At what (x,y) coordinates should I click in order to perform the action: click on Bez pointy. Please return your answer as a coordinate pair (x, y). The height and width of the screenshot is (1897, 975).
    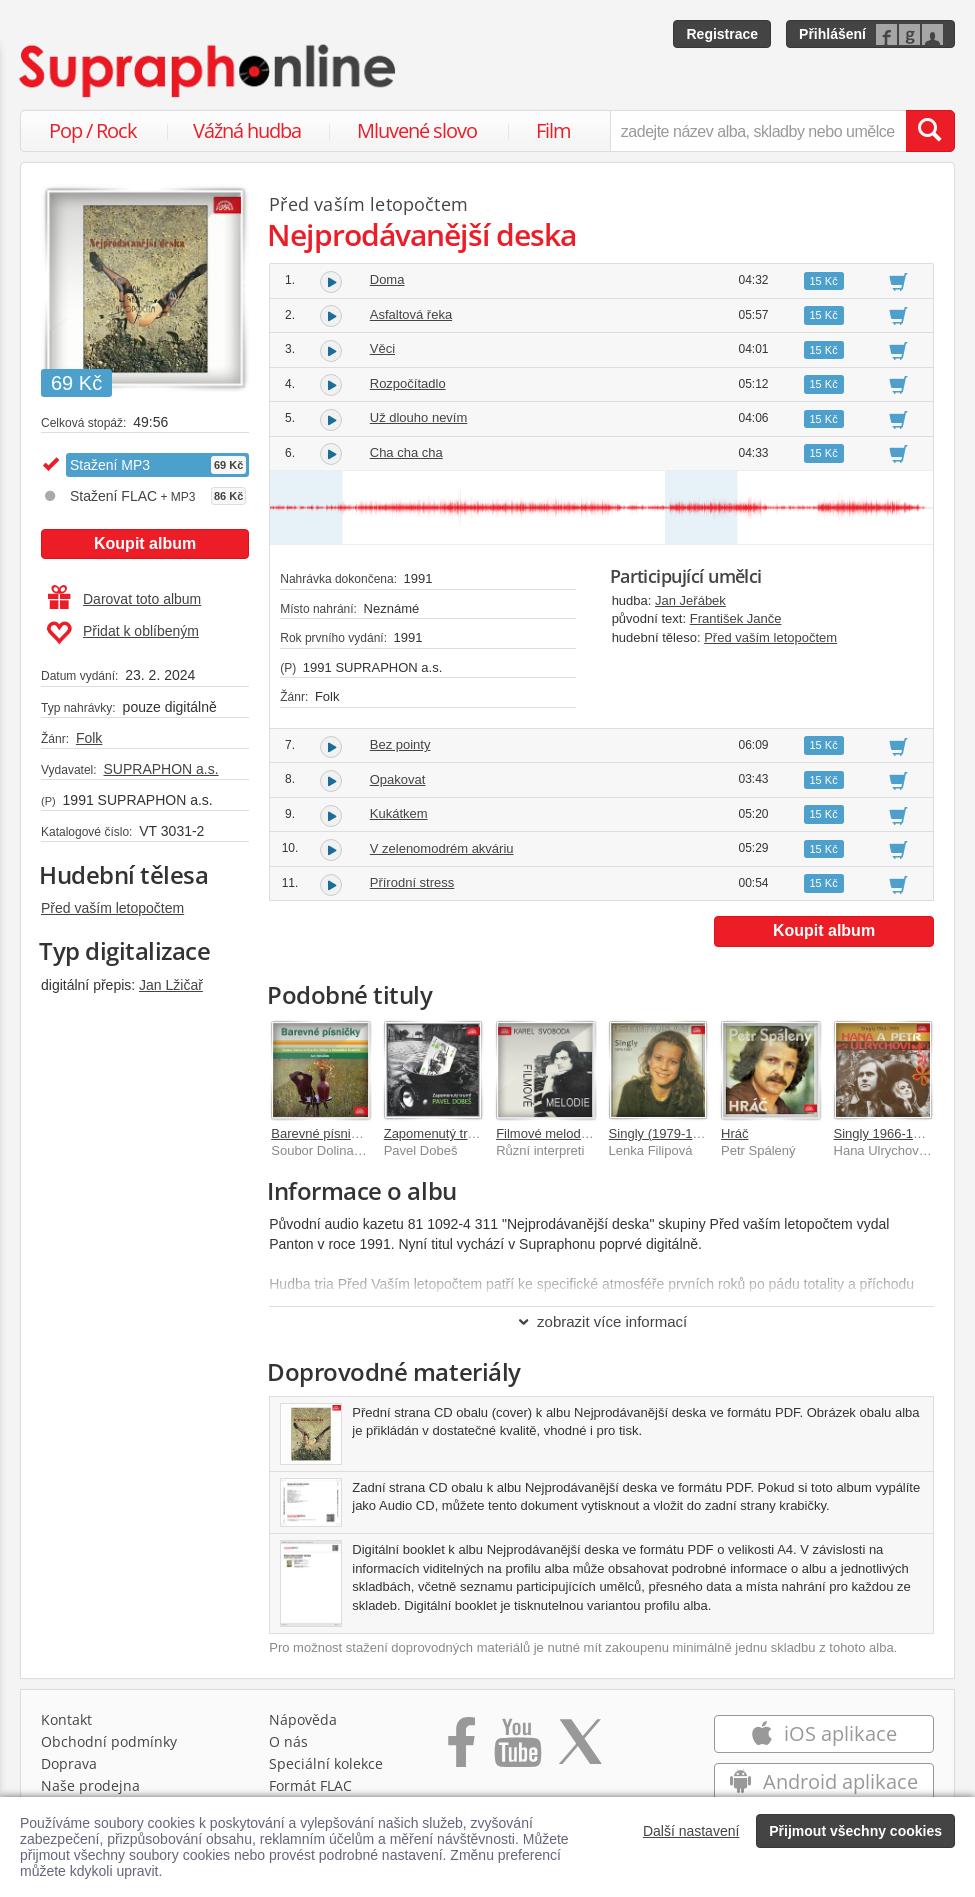
    Looking at the image, I should click on (400, 744).